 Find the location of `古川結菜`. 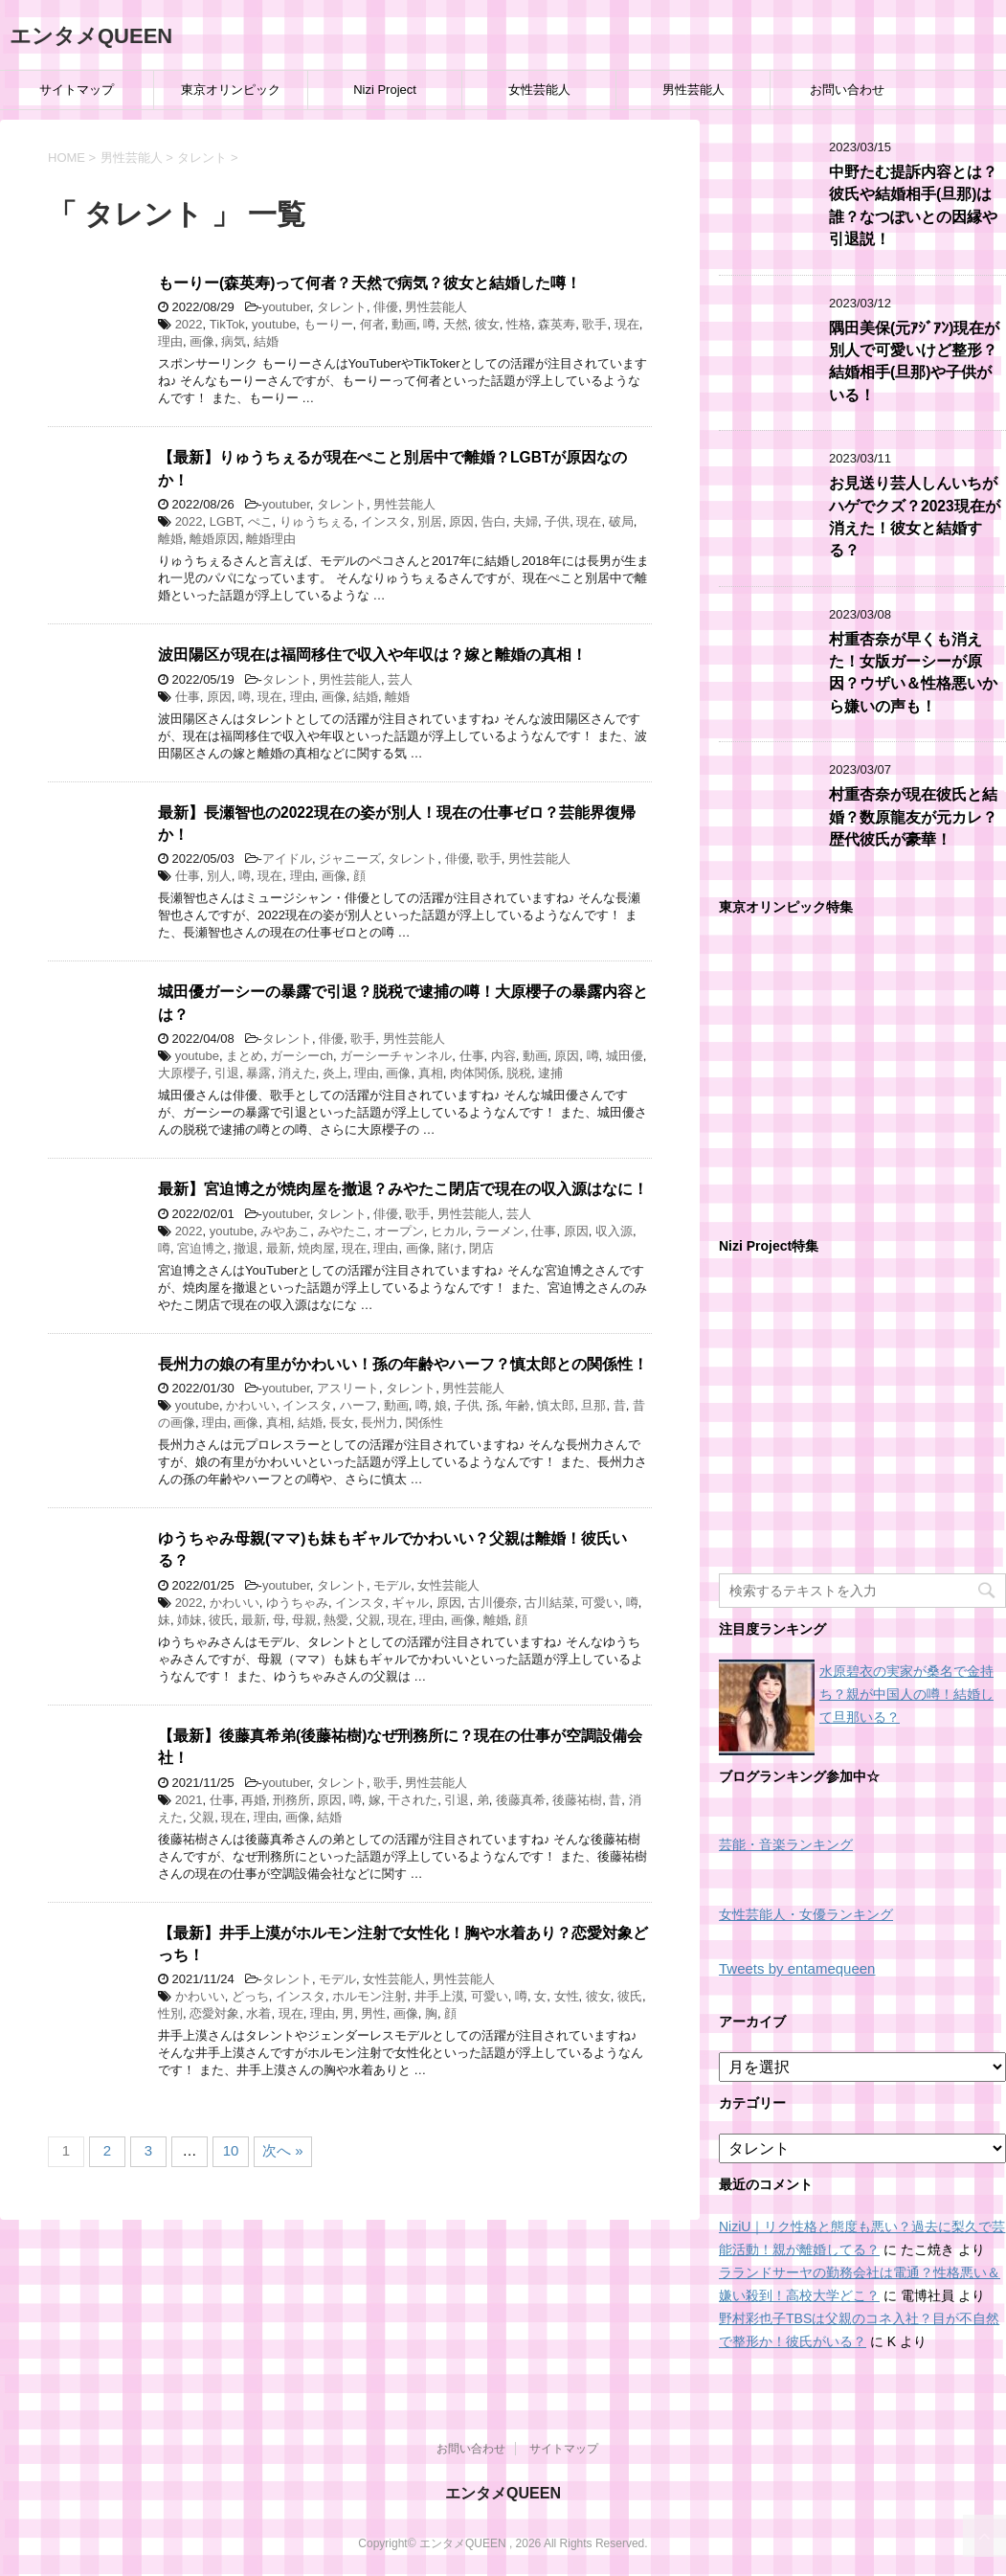

古川結菜 is located at coordinates (549, 1602).